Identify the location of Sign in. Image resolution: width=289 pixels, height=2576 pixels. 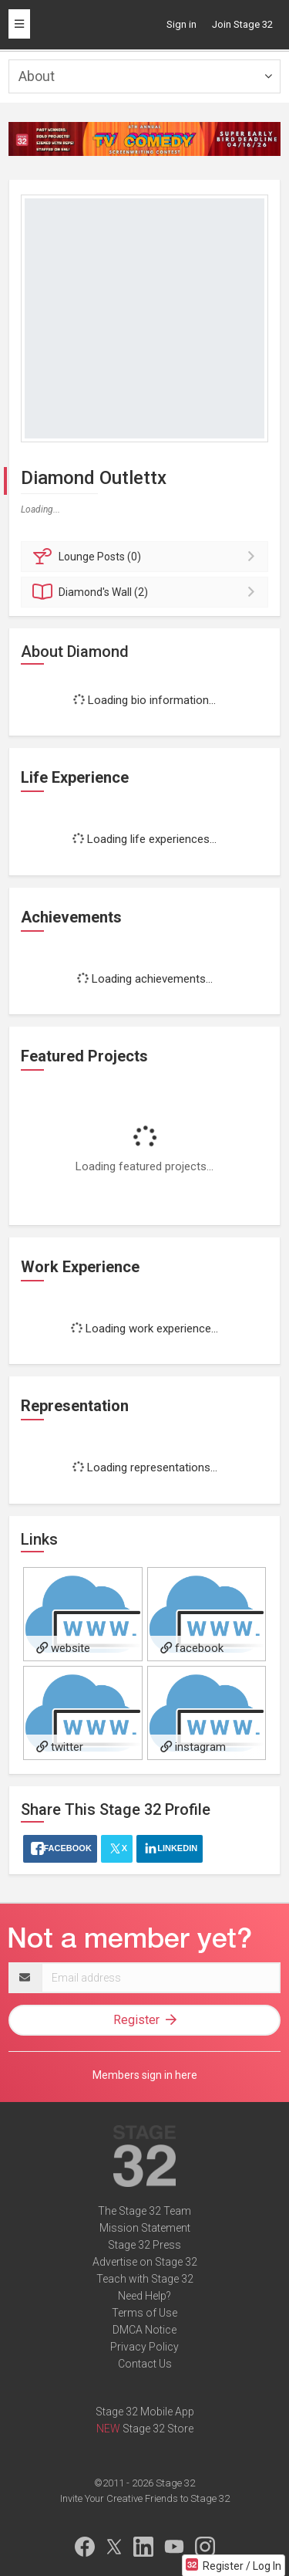
(181, 24).